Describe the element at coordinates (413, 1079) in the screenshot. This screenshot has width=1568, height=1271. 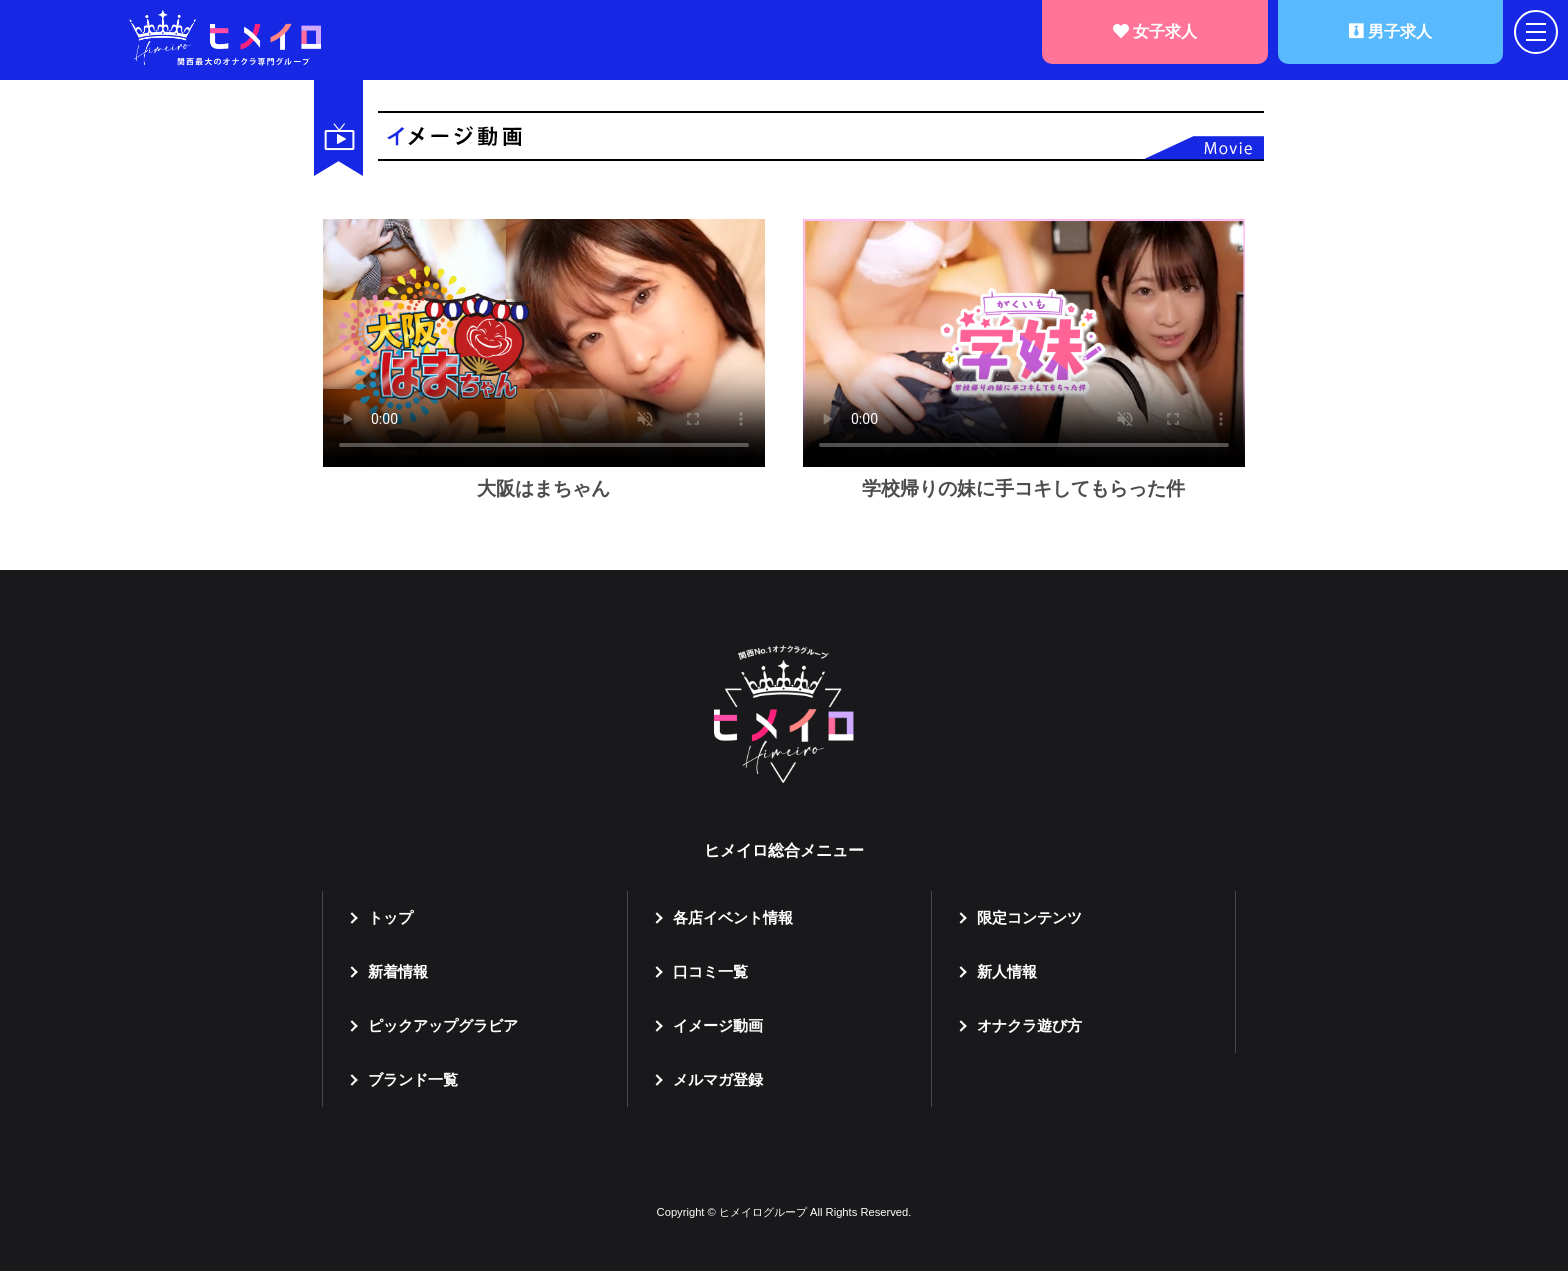
I see `ブランド一覧` at that location.